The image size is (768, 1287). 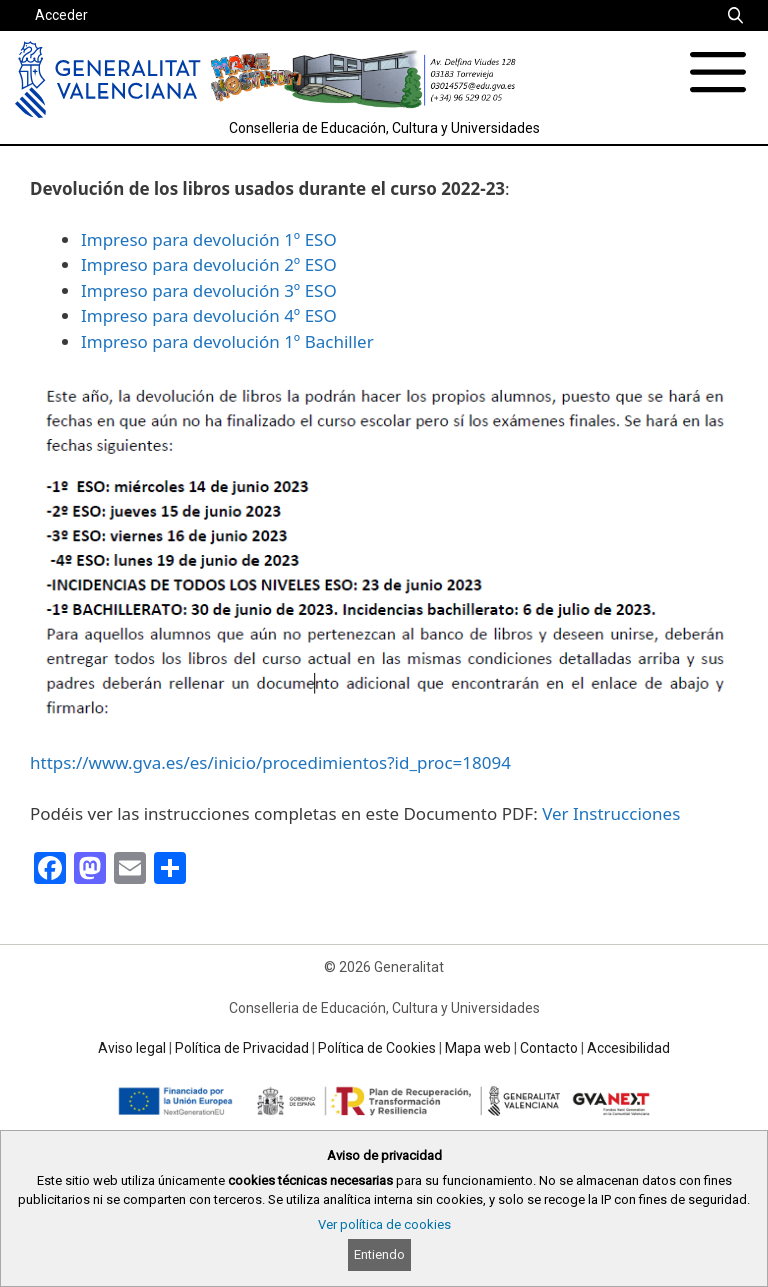 What do you see at coordinates (384, 1224) in the screenshot?
I see `Ver política de cookies` at bounding box center [384, 1224].